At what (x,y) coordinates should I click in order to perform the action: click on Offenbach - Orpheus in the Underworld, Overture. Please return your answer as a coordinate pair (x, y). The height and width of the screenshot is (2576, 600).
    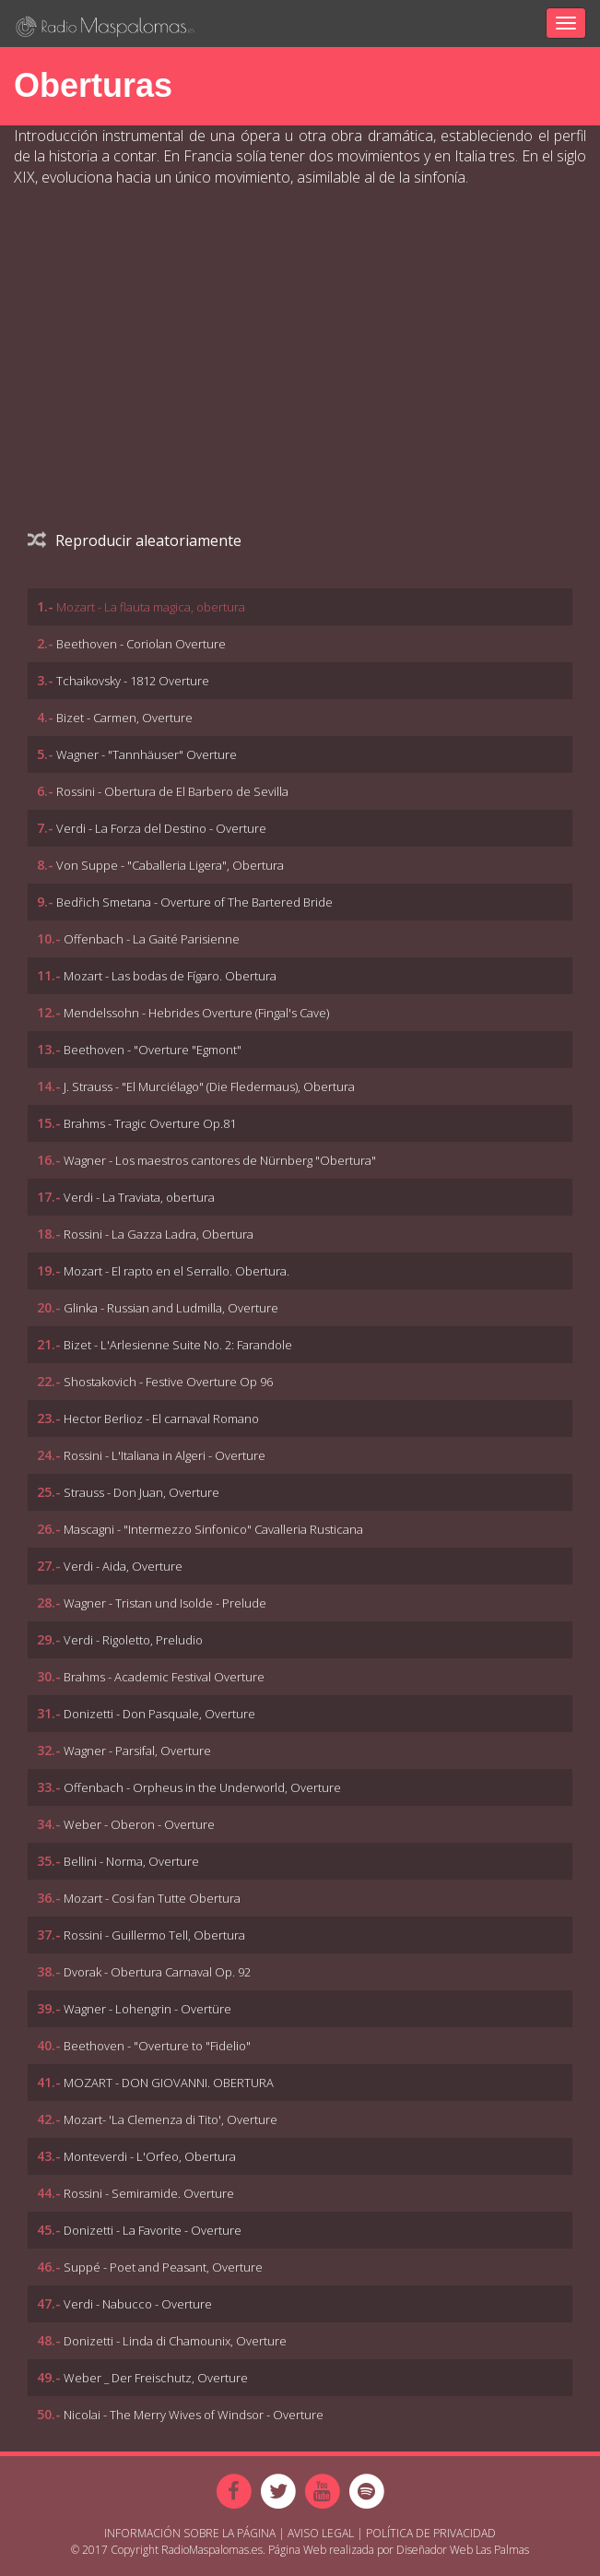
    Looking at the image, I should click on (202, 1787).